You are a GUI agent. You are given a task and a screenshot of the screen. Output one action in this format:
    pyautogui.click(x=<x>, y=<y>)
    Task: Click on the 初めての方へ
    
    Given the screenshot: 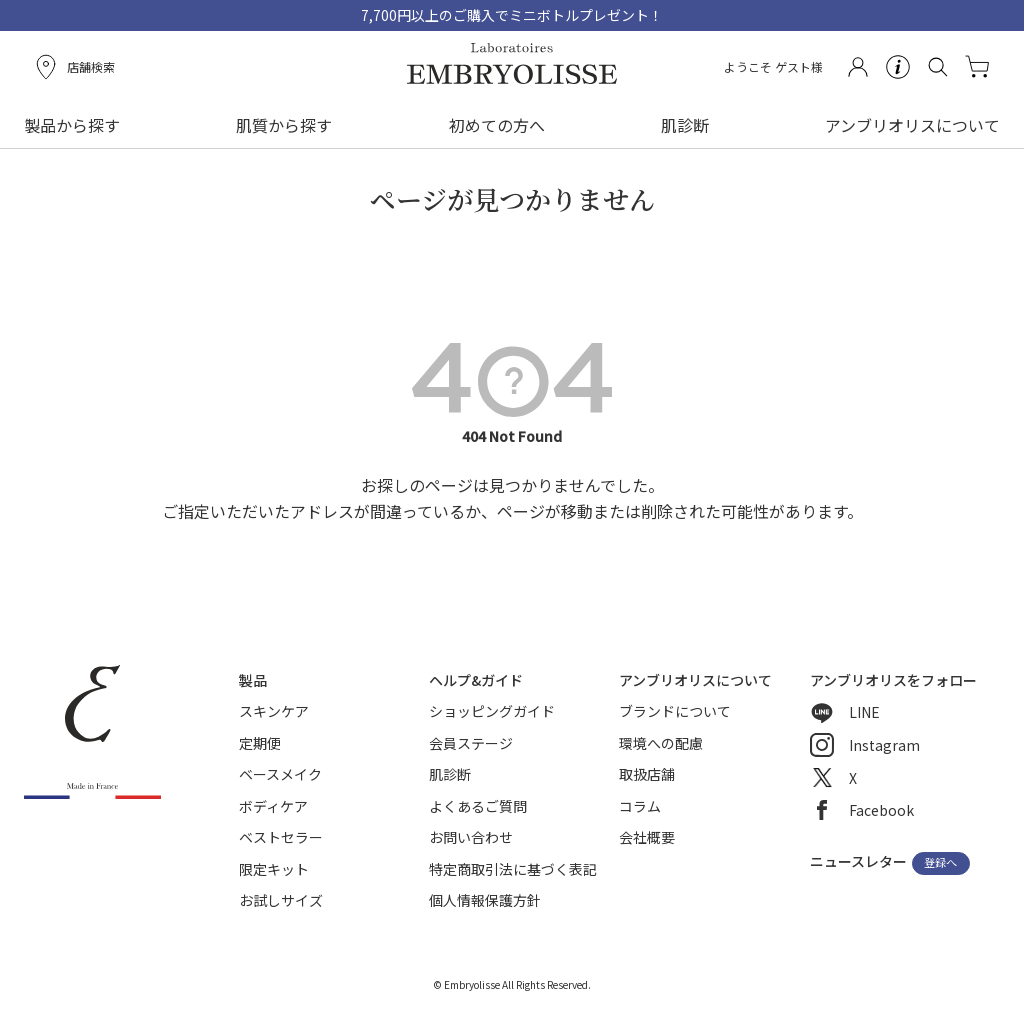 What is the action you would take?
    pyautogui.click(x=497, y=125)
    